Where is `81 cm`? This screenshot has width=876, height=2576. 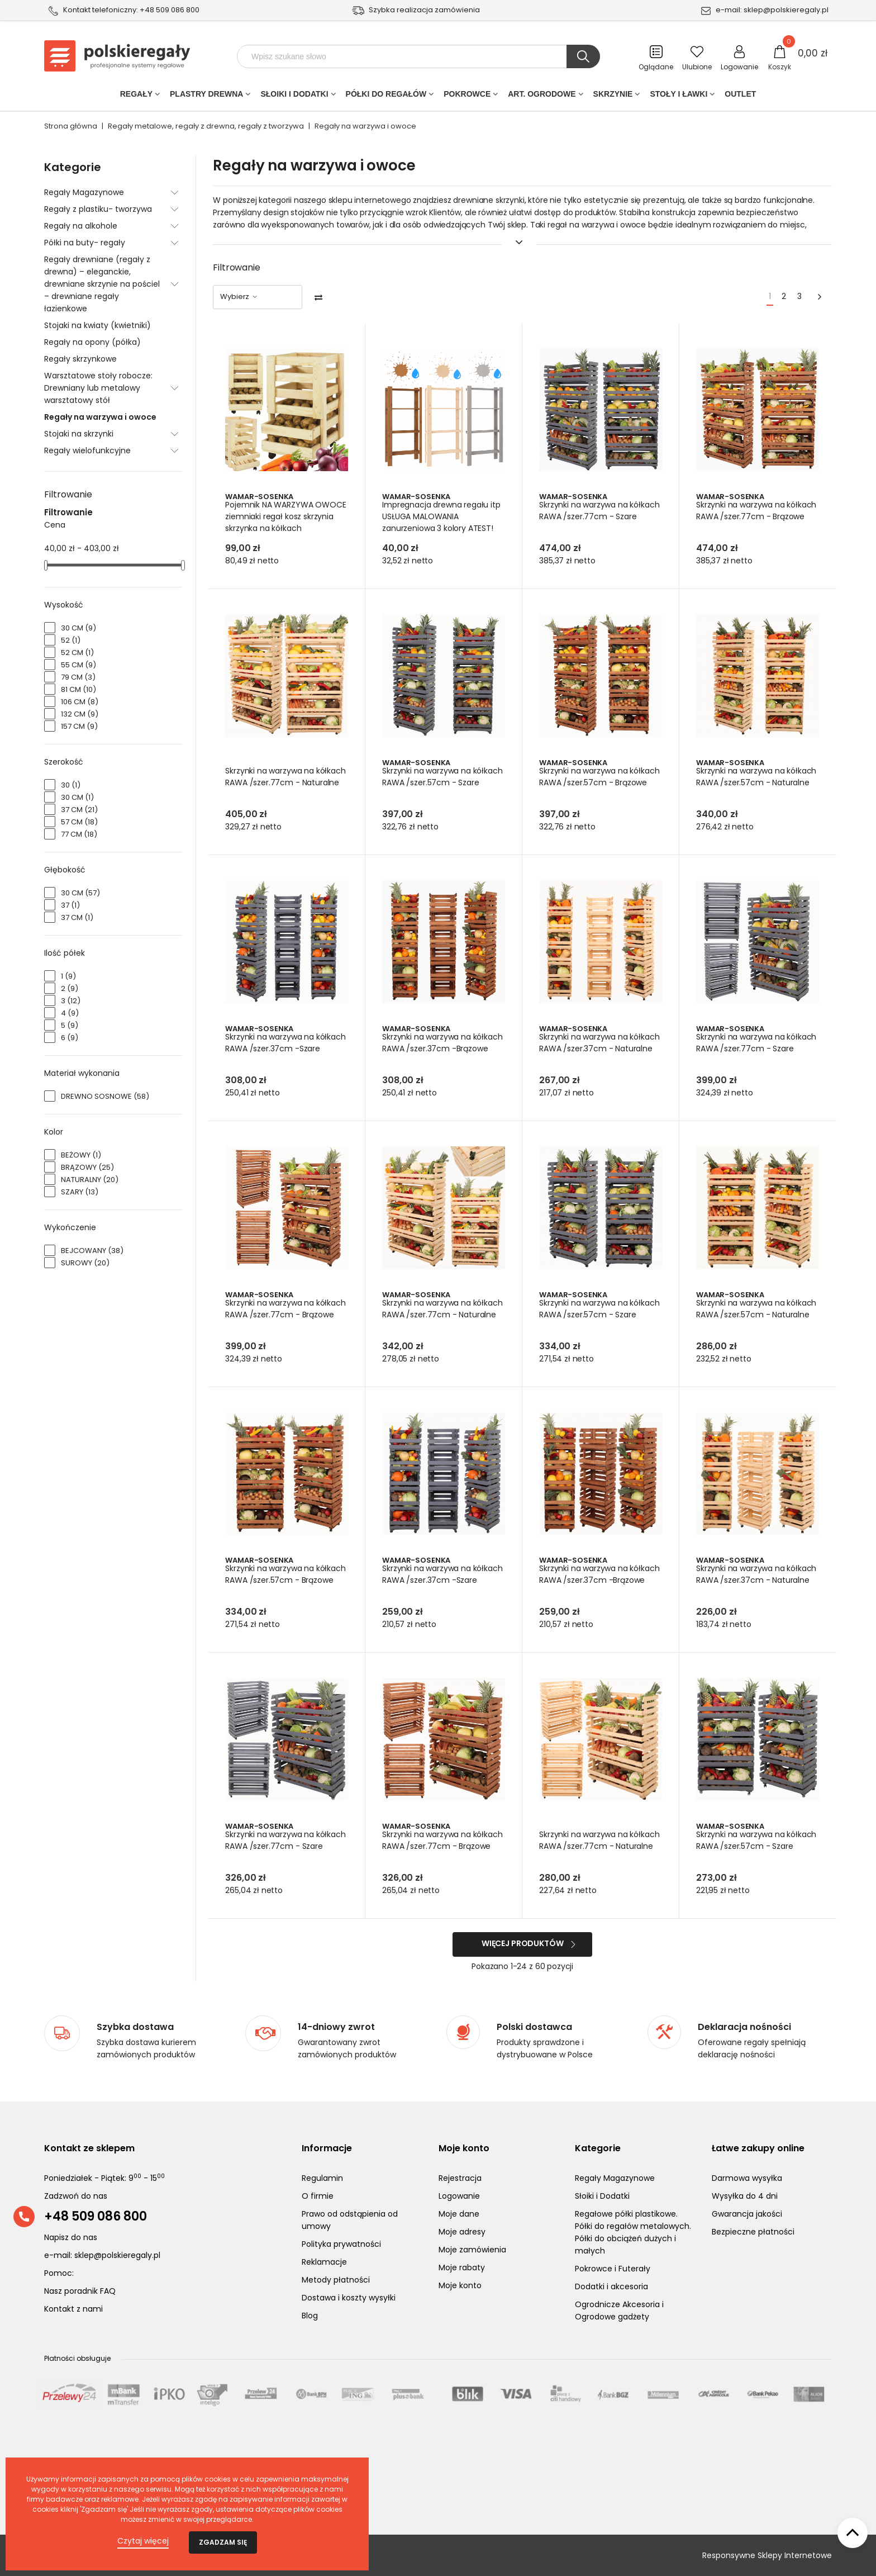
81 cm is located at coordinates (78, 689).